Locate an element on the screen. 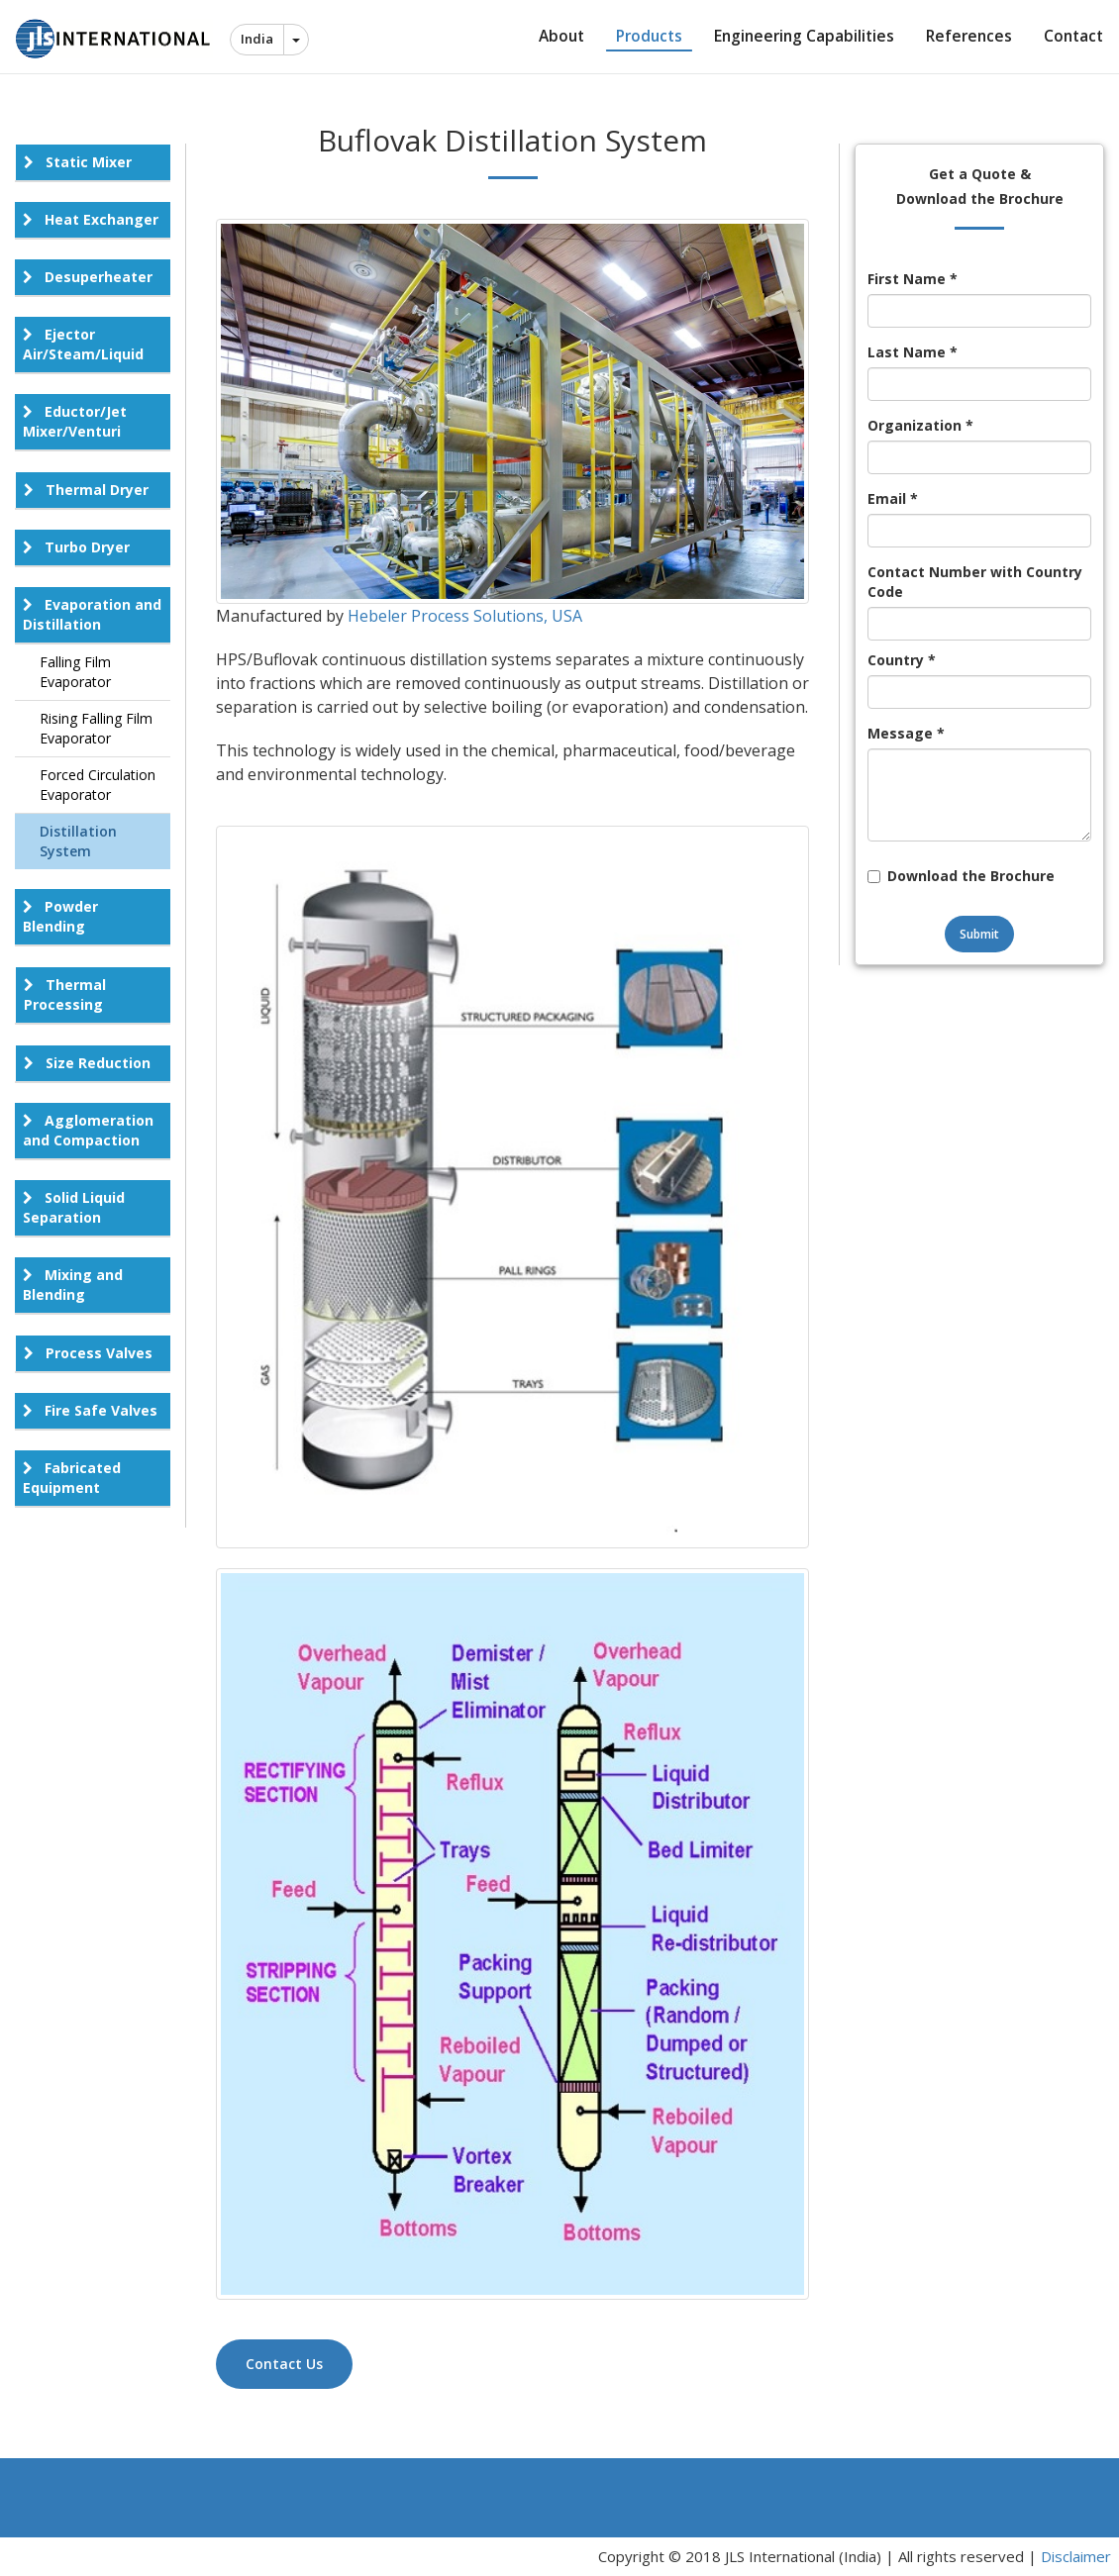 This screenshot has width=1119, height=2576. Evaporation and Distillation is located at coordinates (92, 614).